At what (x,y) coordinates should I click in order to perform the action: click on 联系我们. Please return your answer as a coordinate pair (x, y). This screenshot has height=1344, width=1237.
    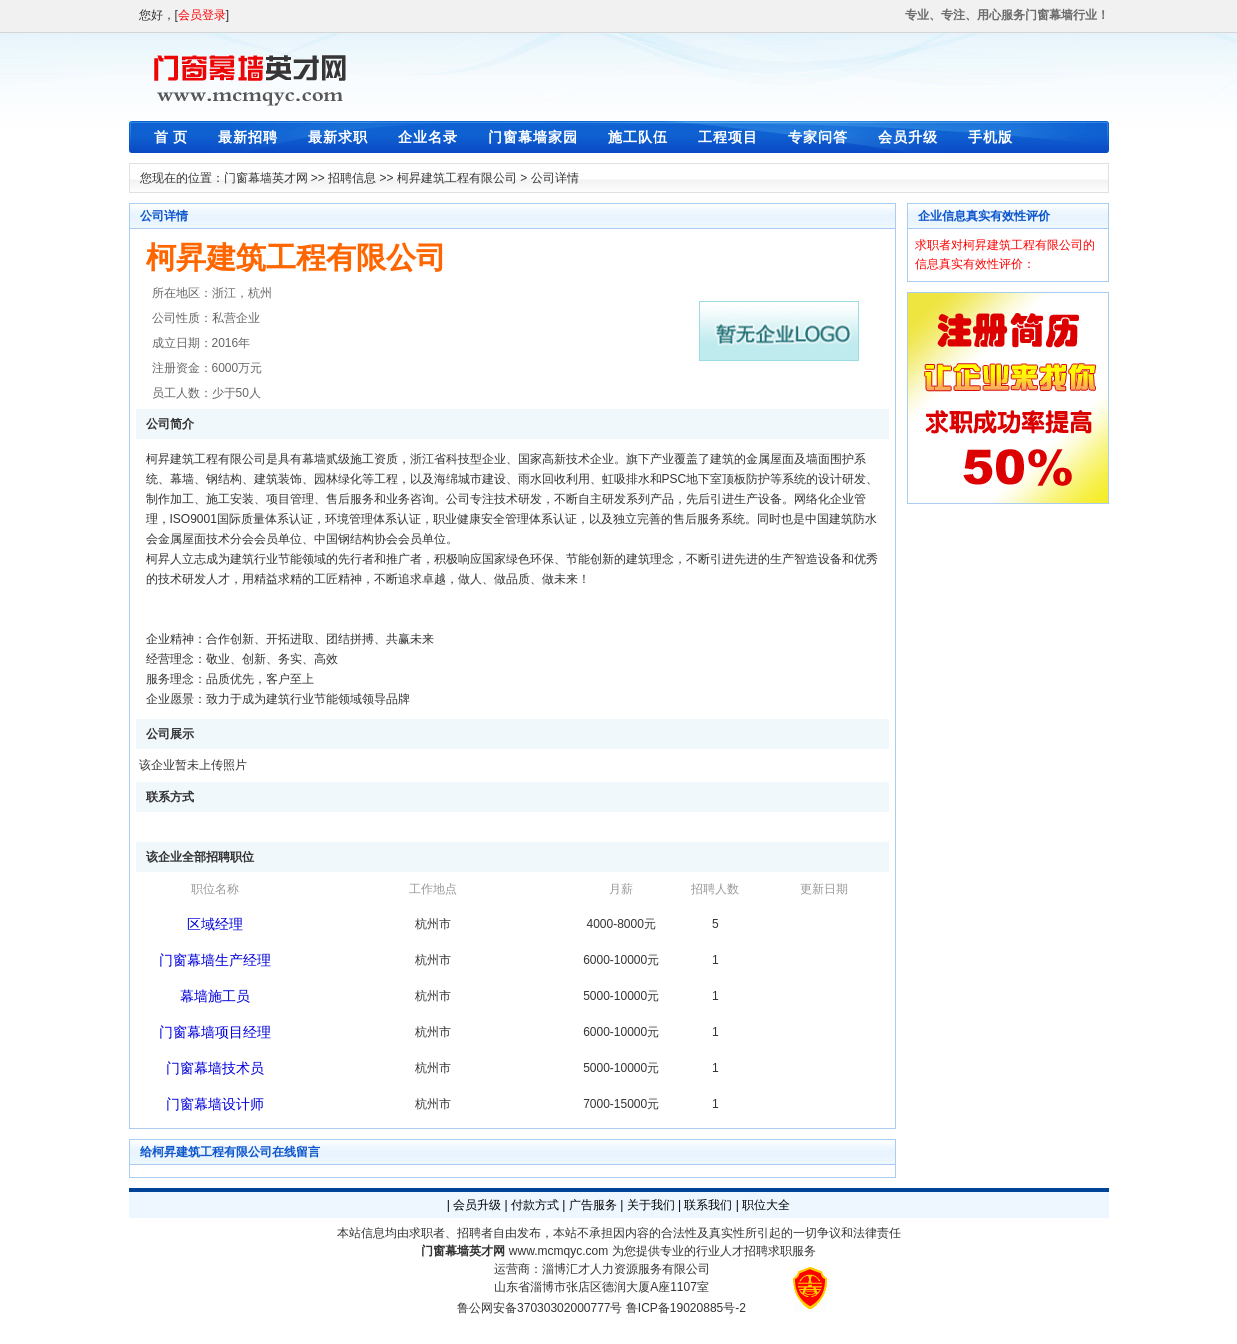
    Looking at the image, I should click on (708, 1205).